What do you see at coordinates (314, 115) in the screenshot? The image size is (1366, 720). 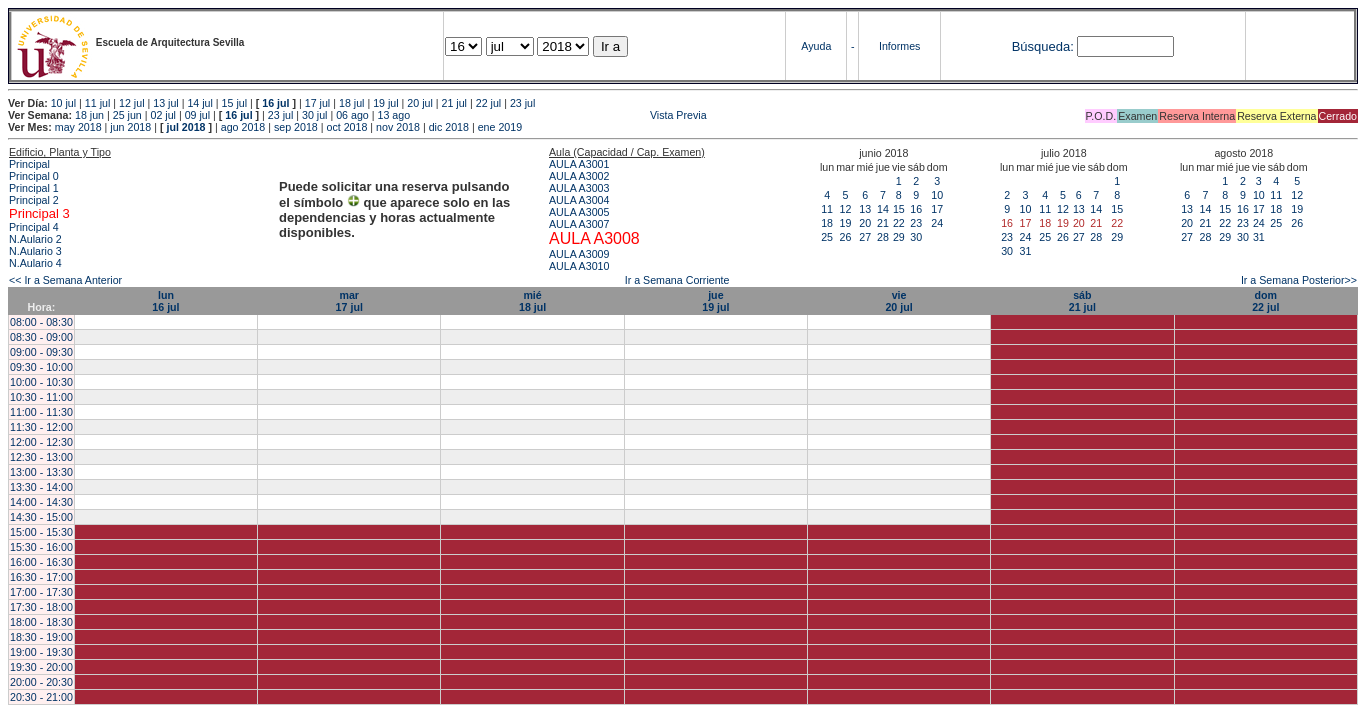 I see `30 jul` at bounding box center [314, 115].